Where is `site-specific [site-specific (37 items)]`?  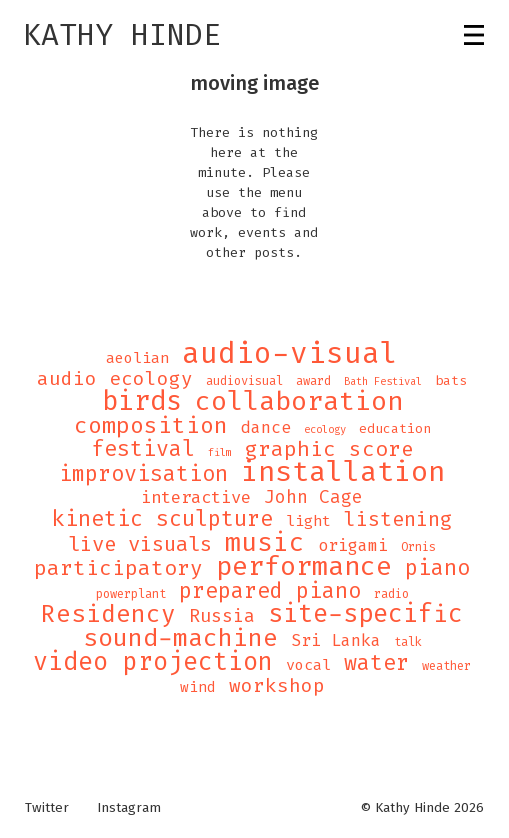
site-specific [site-specific (37 items)] is located at coordinates (365, 614).